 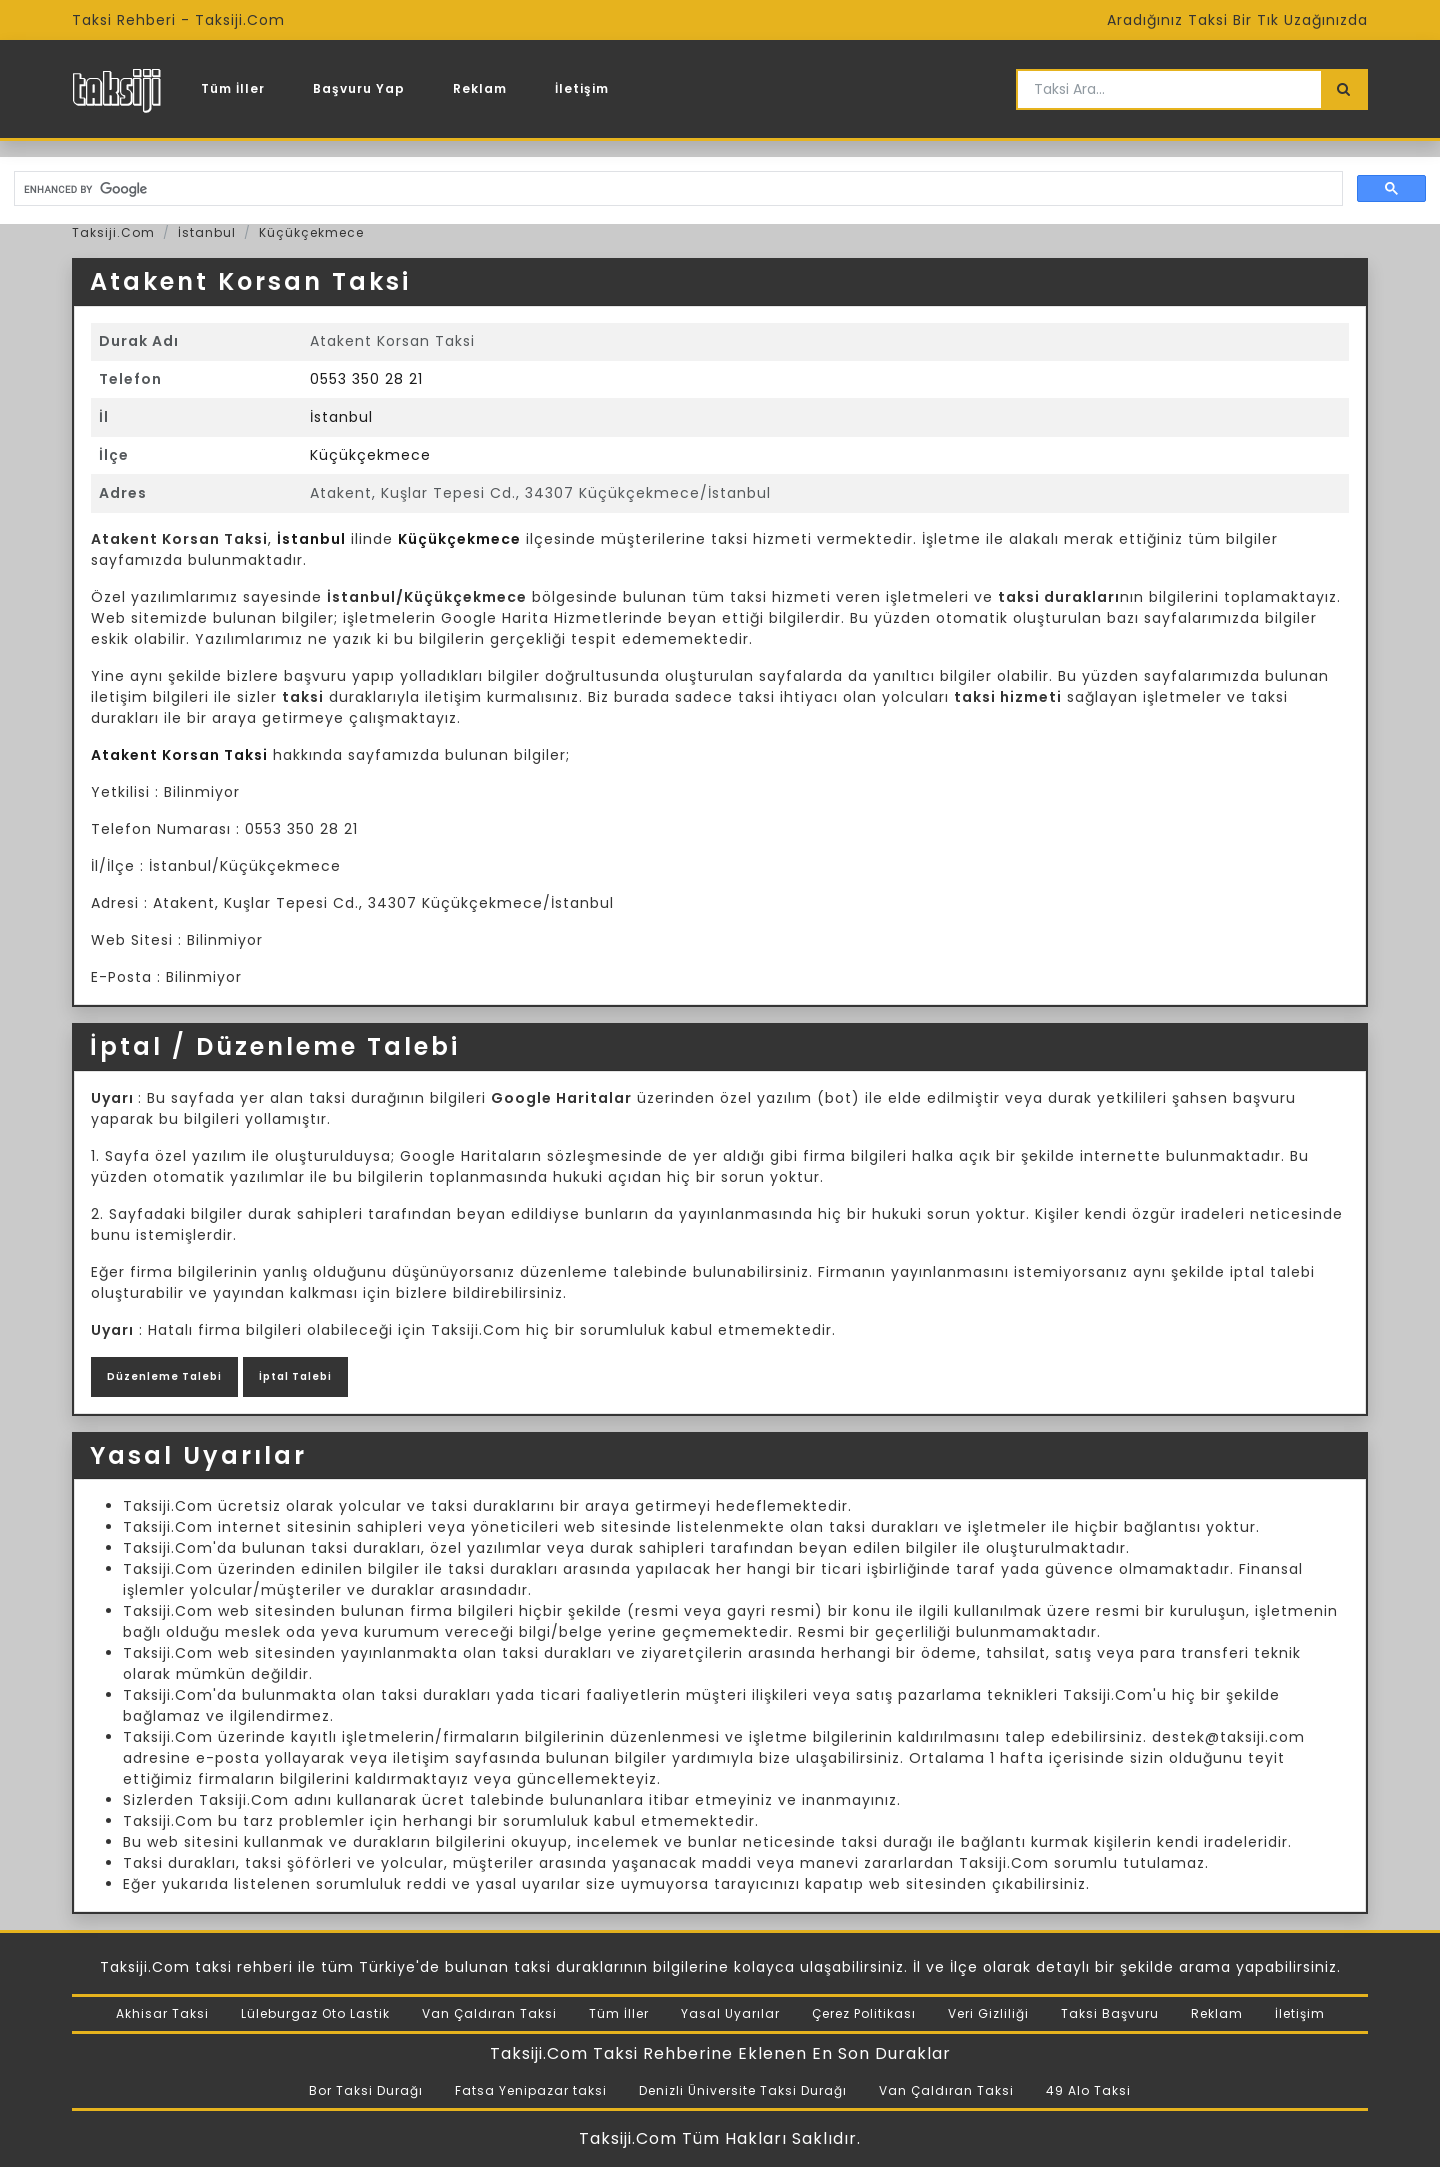 What do you see at coordinates (164, 1376) in the screenshot?
I see `Düzenleme Talebi` at bounding box center [164, 1376].